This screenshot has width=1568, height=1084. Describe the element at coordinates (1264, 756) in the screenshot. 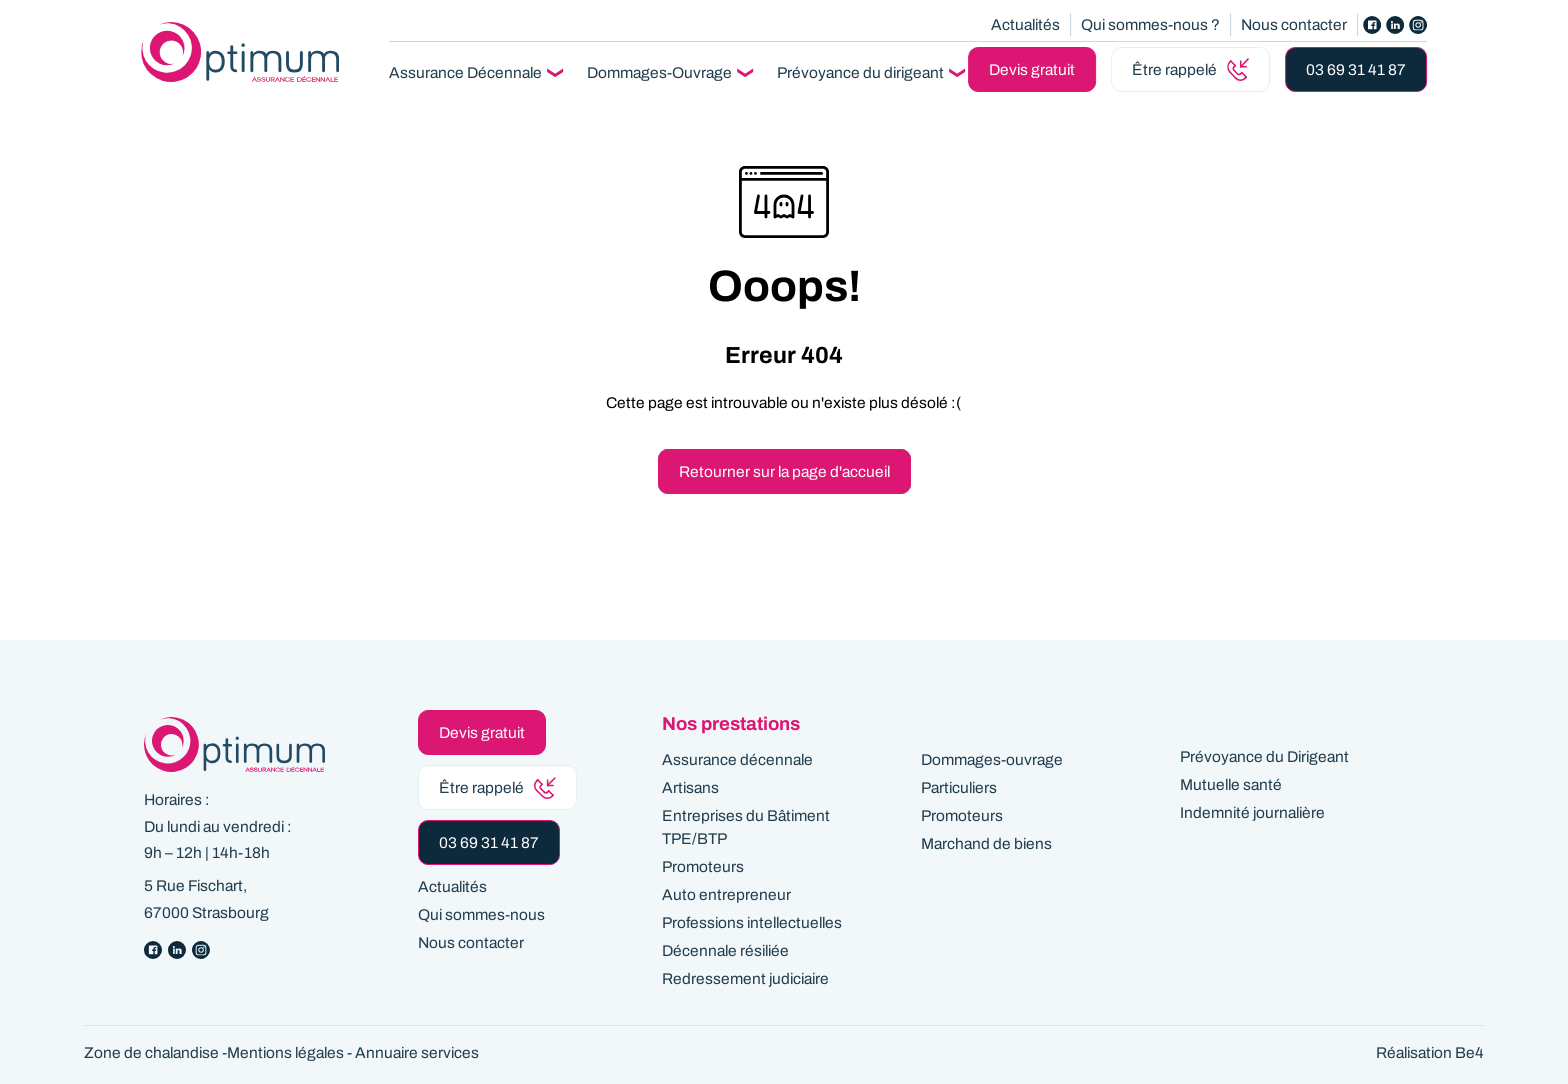

I see `Prévoyance du Dirigeant` at that location.